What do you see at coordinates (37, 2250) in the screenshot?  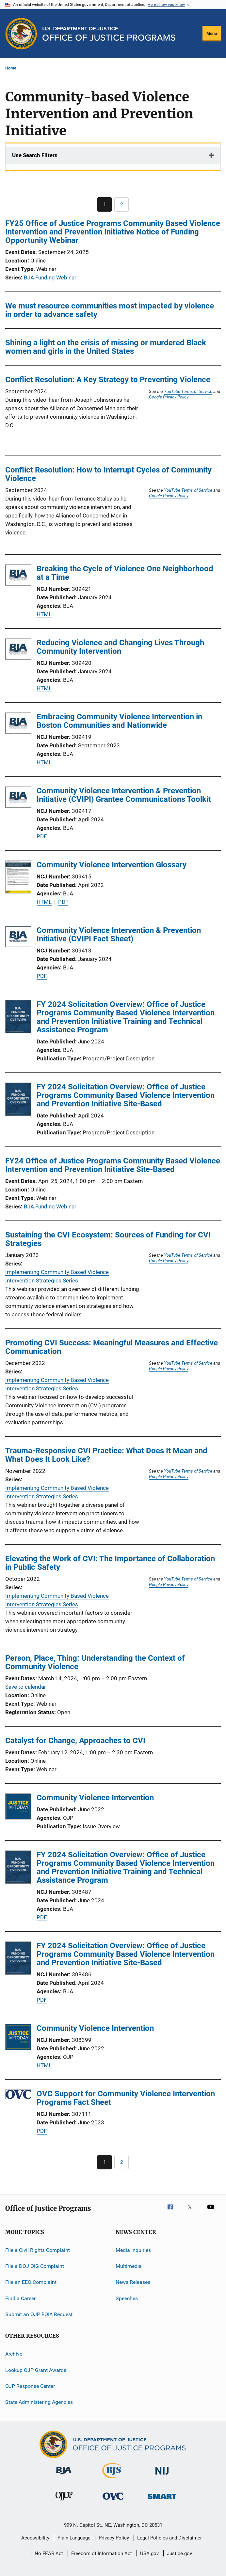 I see `File a Civil Rights Complaint` at bounding box center [37, 2250].